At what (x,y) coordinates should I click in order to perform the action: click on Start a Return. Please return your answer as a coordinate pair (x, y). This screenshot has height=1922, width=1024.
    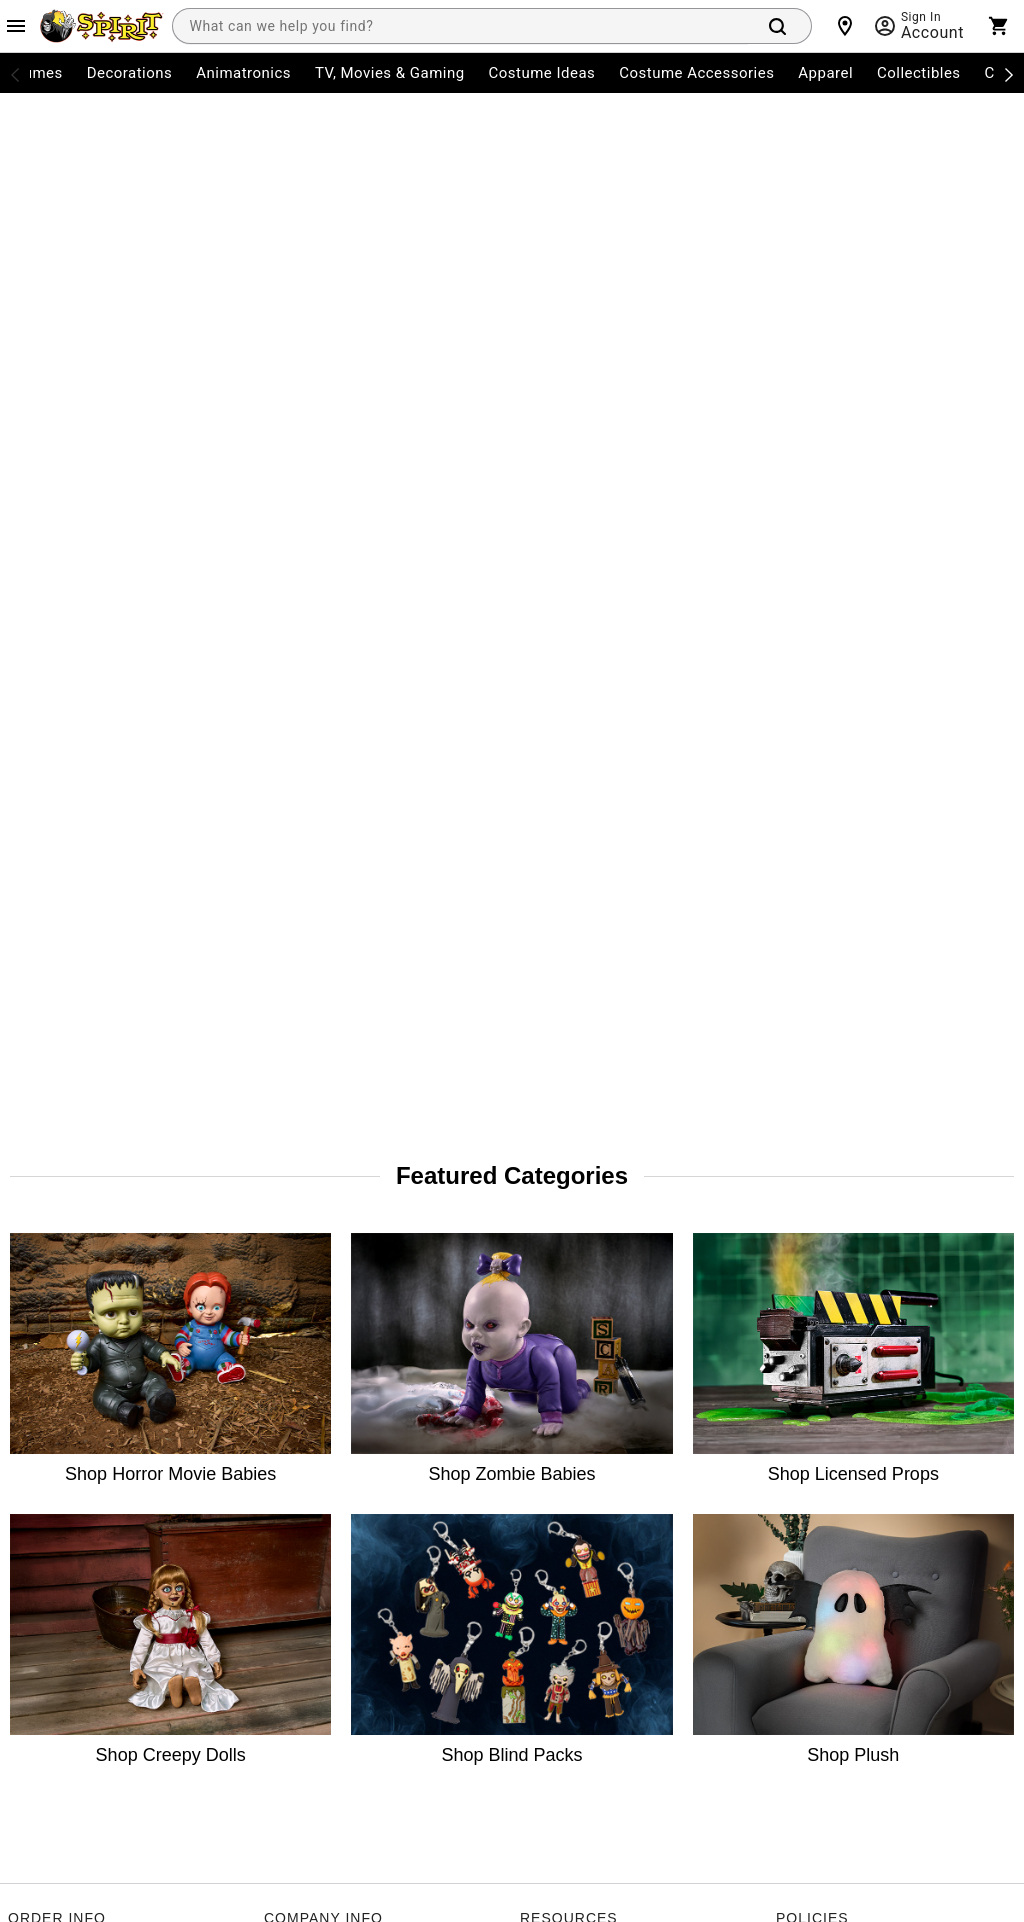
    Looking at the image, I should click on (50, 1134).